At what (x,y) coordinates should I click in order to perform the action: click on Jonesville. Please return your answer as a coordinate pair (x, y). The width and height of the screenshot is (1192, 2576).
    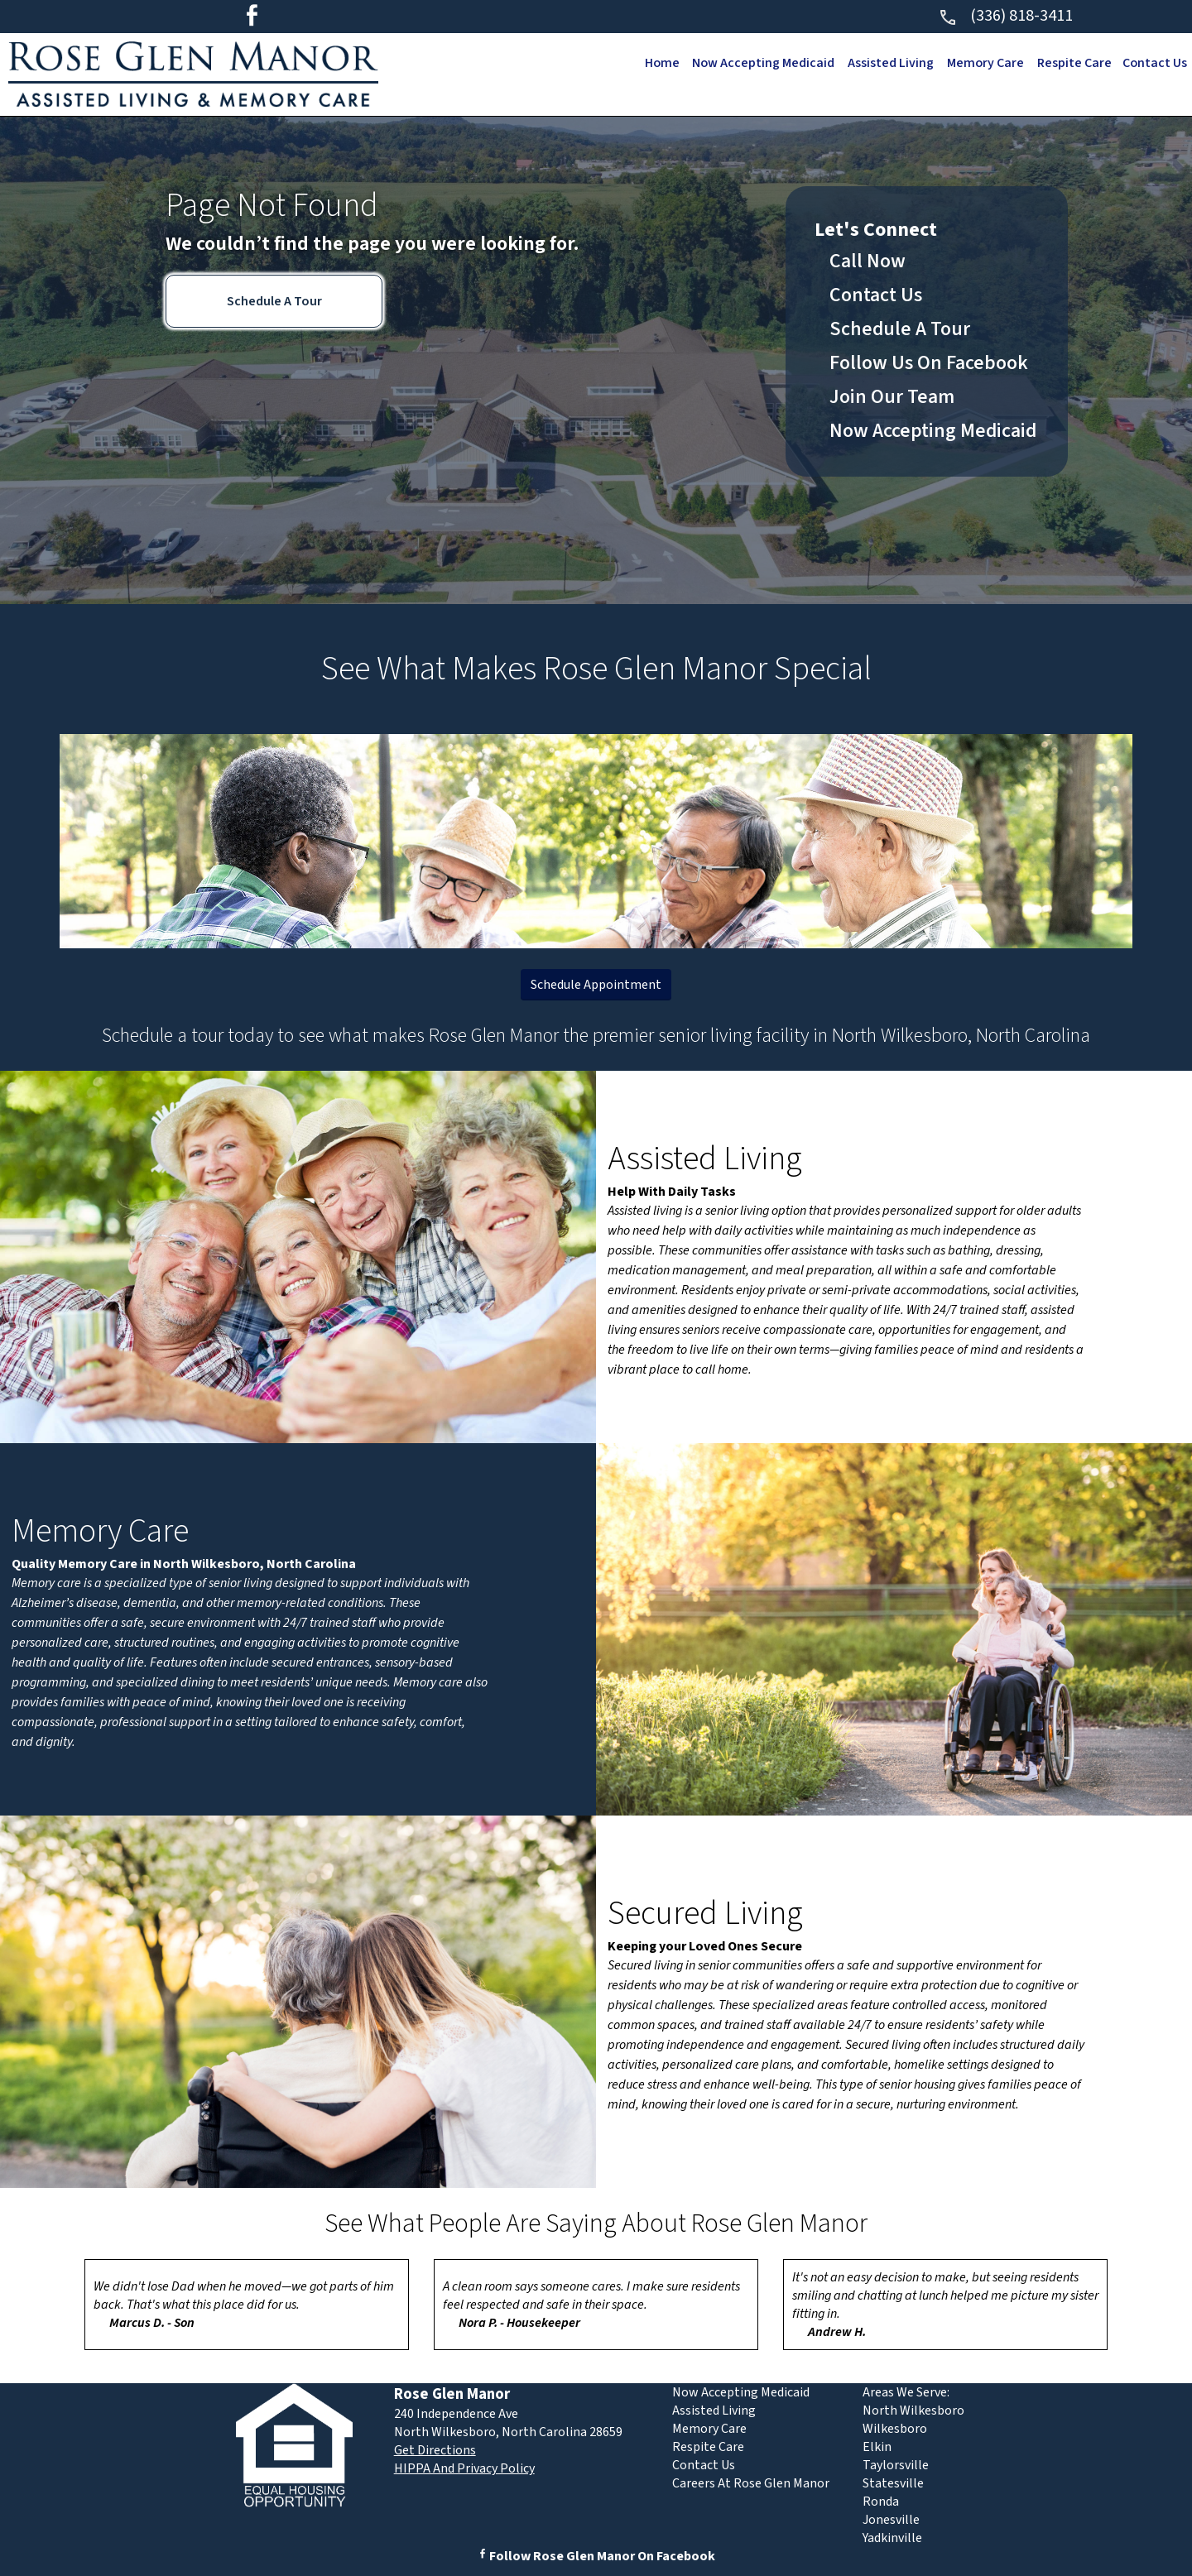
    Looking at the image, I should click on (891, 2520).